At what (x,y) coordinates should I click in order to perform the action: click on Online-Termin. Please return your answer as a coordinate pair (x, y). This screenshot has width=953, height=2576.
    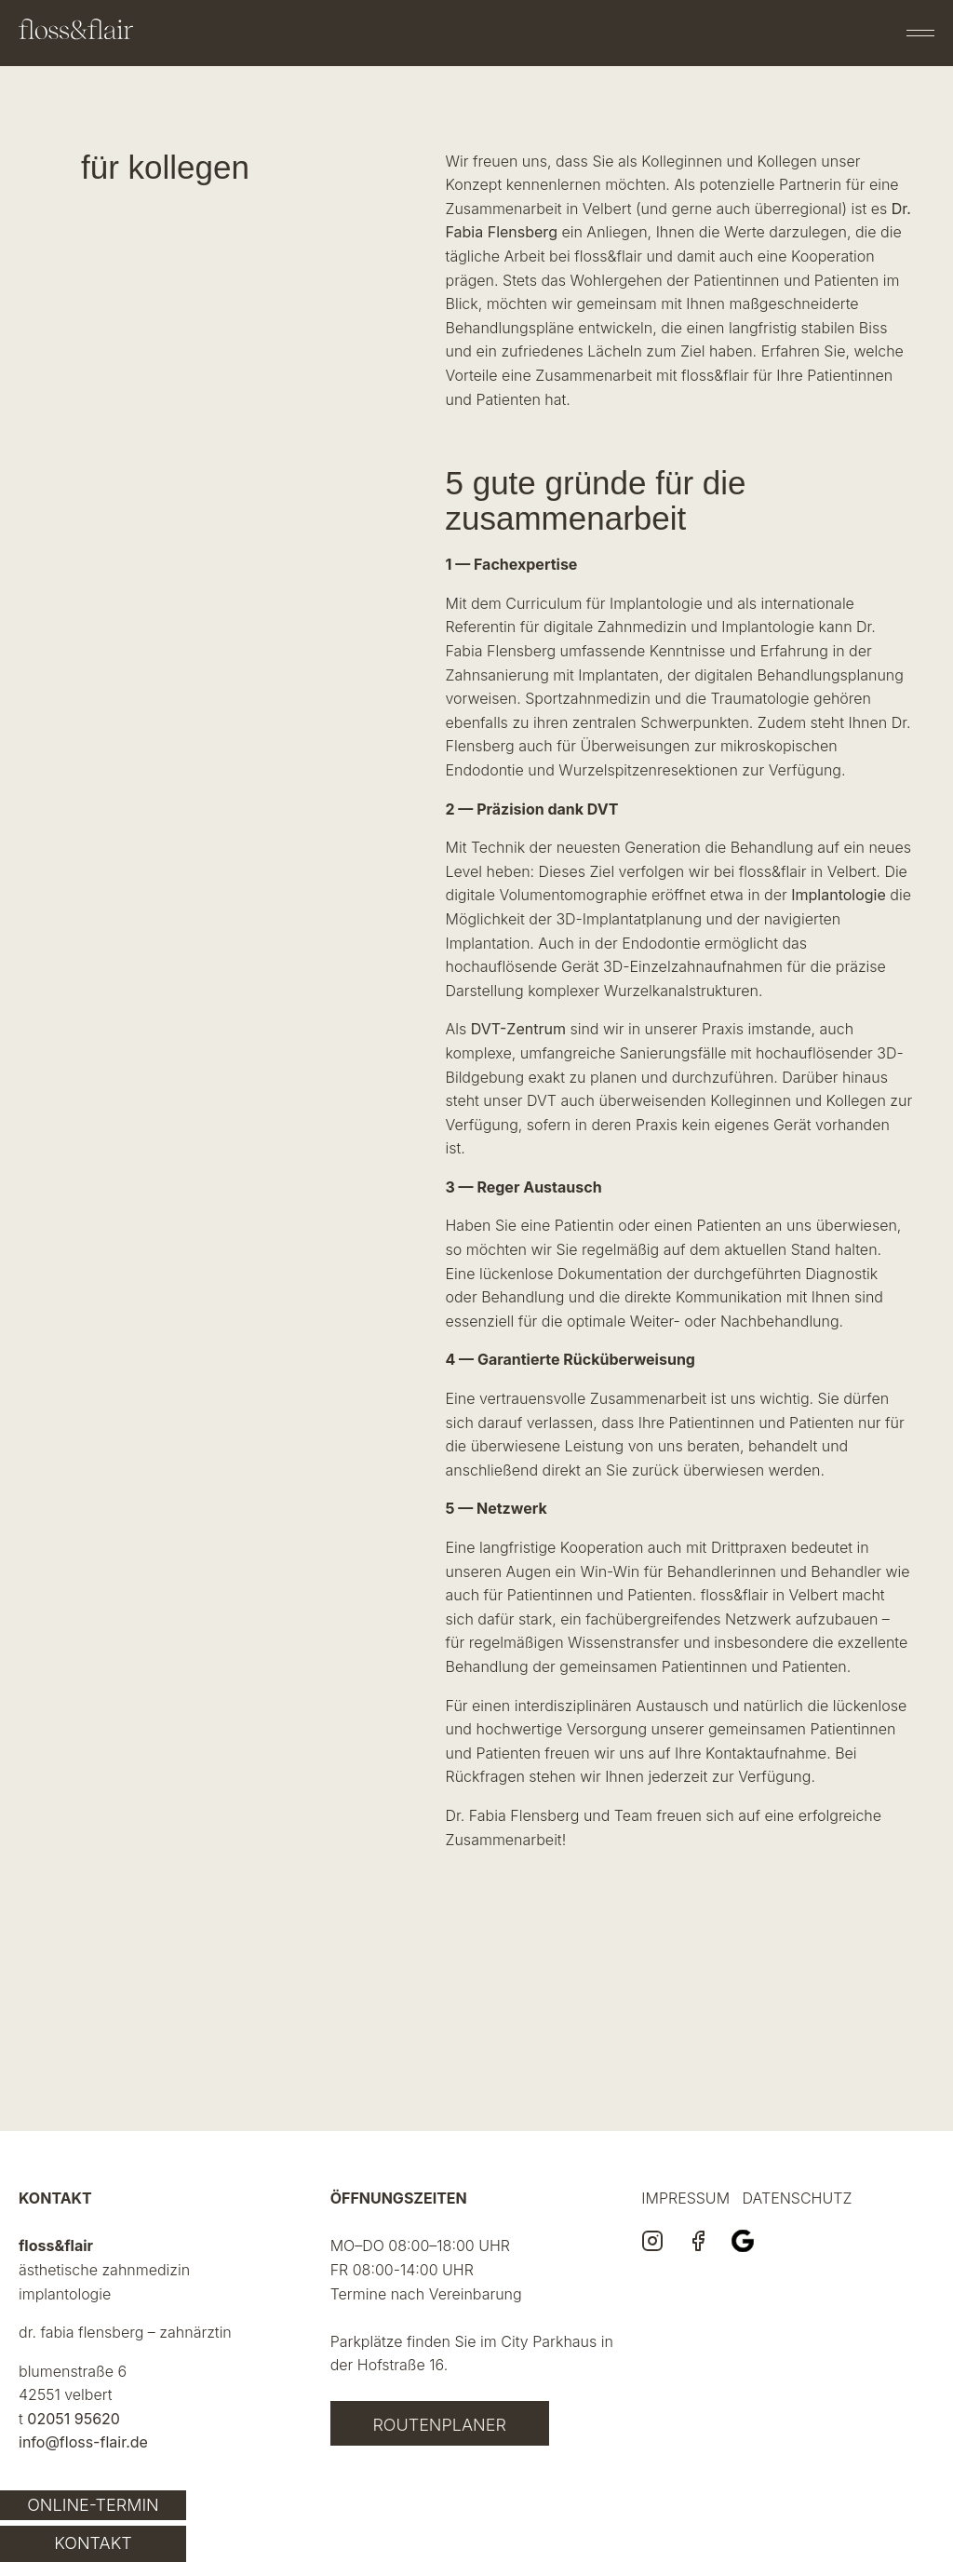
    Looking at the image, I should click on (93, 2505).